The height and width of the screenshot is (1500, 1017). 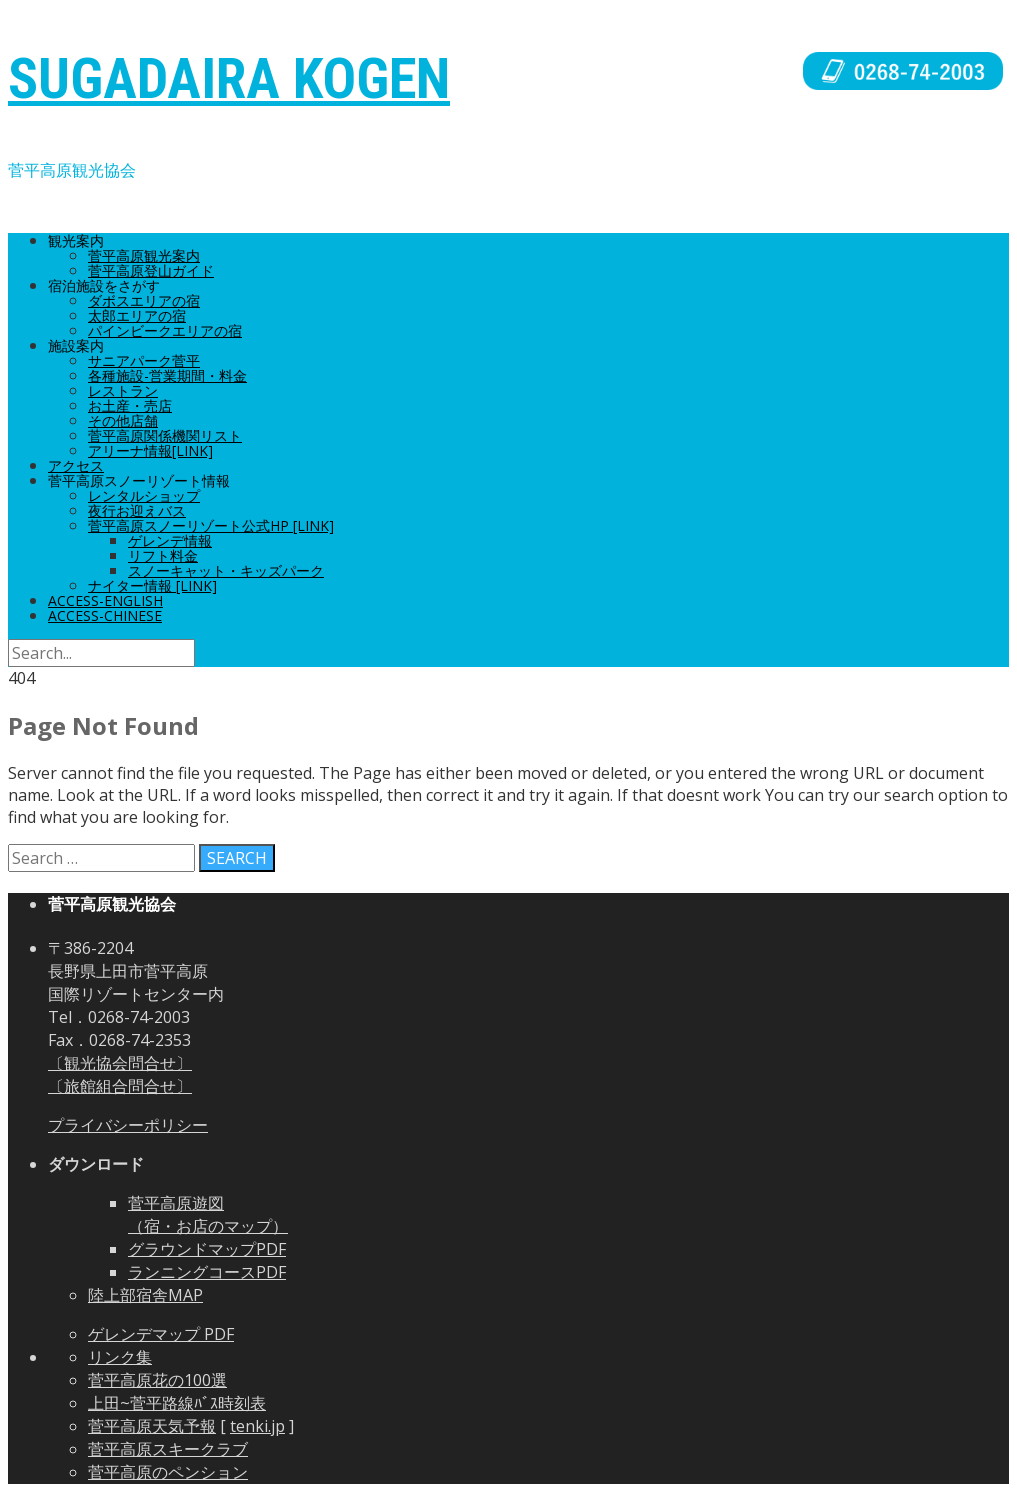 What do you see at coordinates (137, 510) in the screenshot?
I see `夜行お迎えバス` at bounding box center [137, 510].